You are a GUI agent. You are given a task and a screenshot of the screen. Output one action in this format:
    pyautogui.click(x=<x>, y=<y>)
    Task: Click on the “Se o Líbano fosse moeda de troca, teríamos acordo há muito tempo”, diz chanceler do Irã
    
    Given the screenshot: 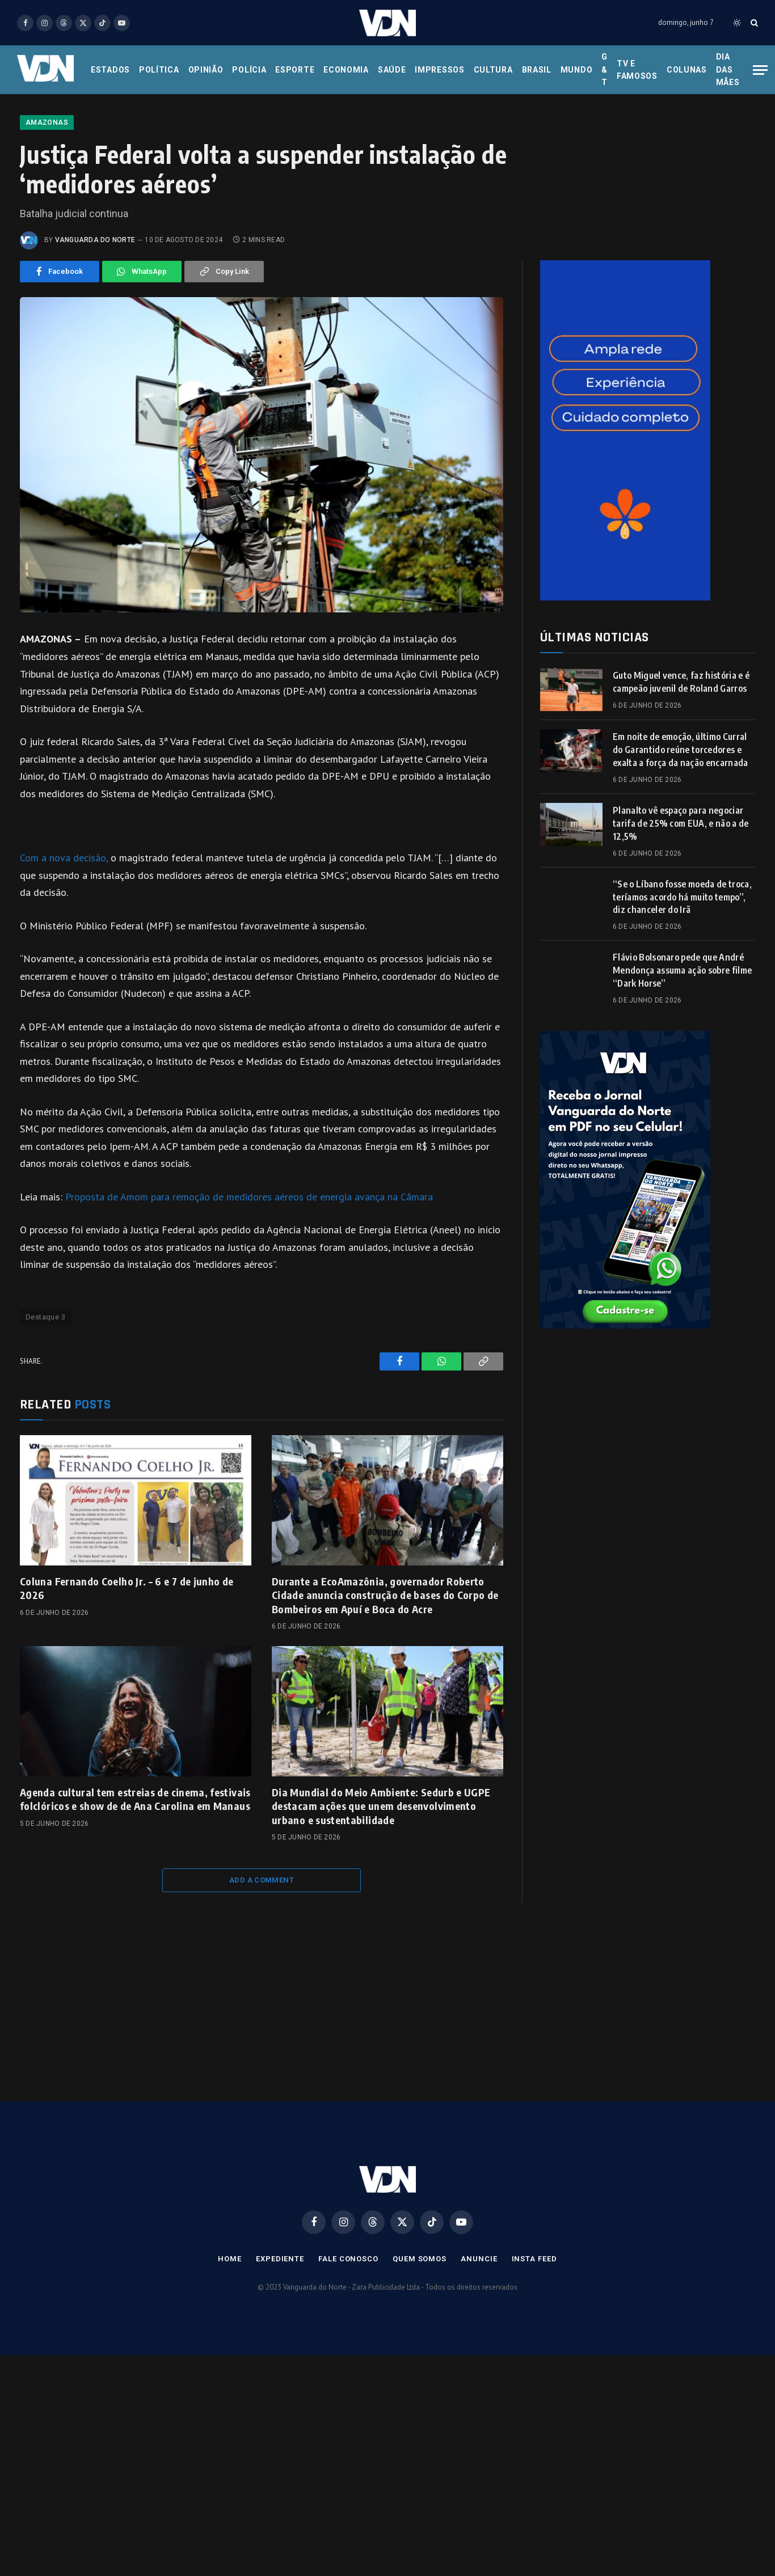 What is the action you would take?
    pyautogui.click(x=682, y=969)
    